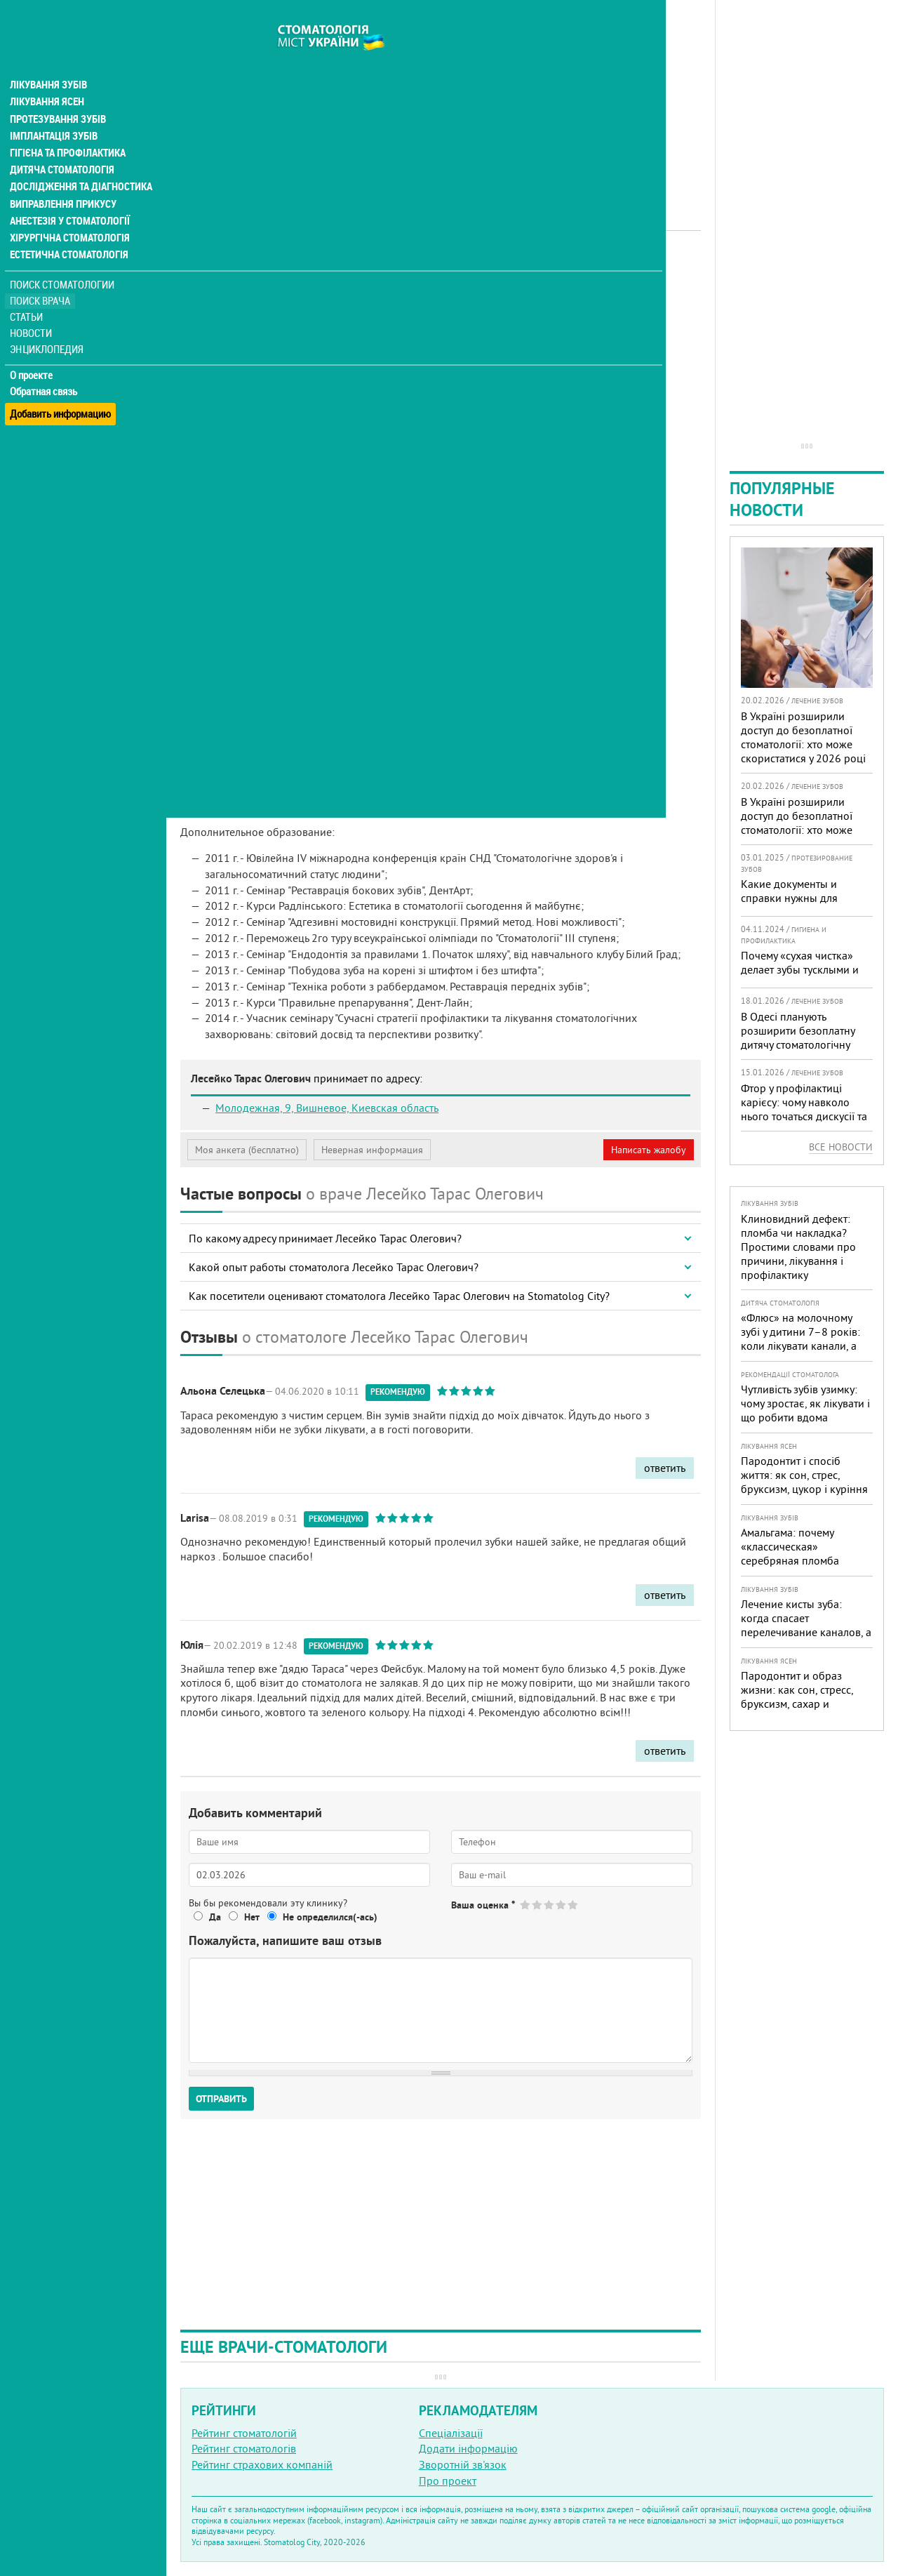  Describe the element at coordinates (805, 1403) in the screenshot. I see `Чутливість зубів узимку: чому зростає, як лікувати і що робити вдома` at that location.